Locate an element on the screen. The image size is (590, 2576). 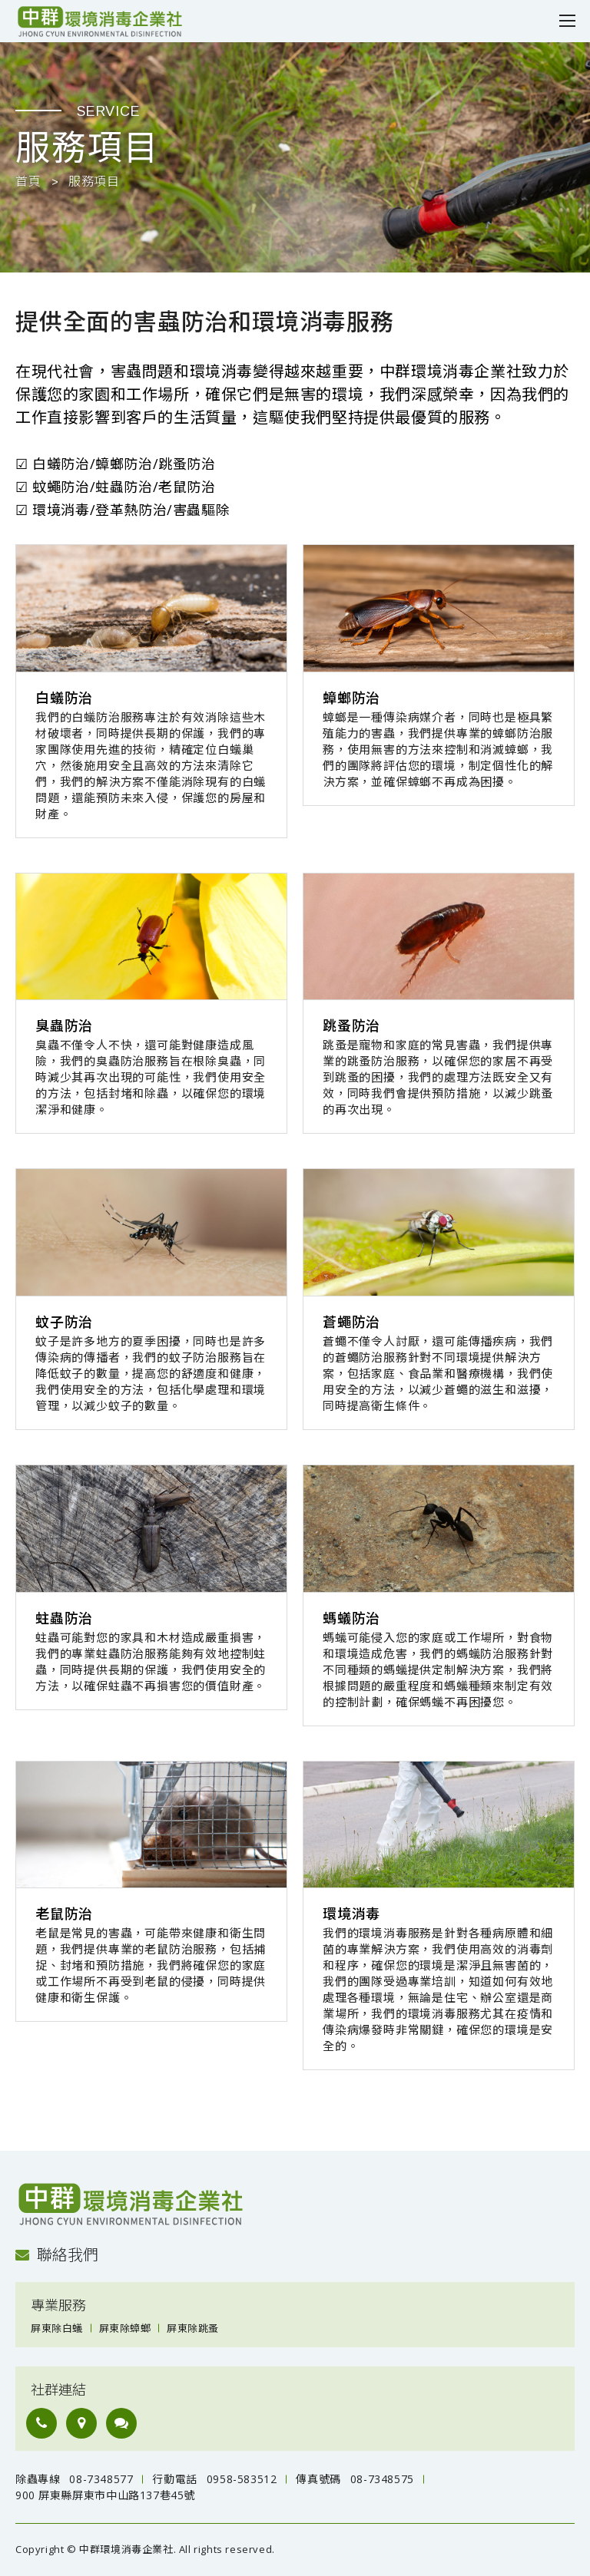
08-7348575 is located at coordinates (382, 2479).